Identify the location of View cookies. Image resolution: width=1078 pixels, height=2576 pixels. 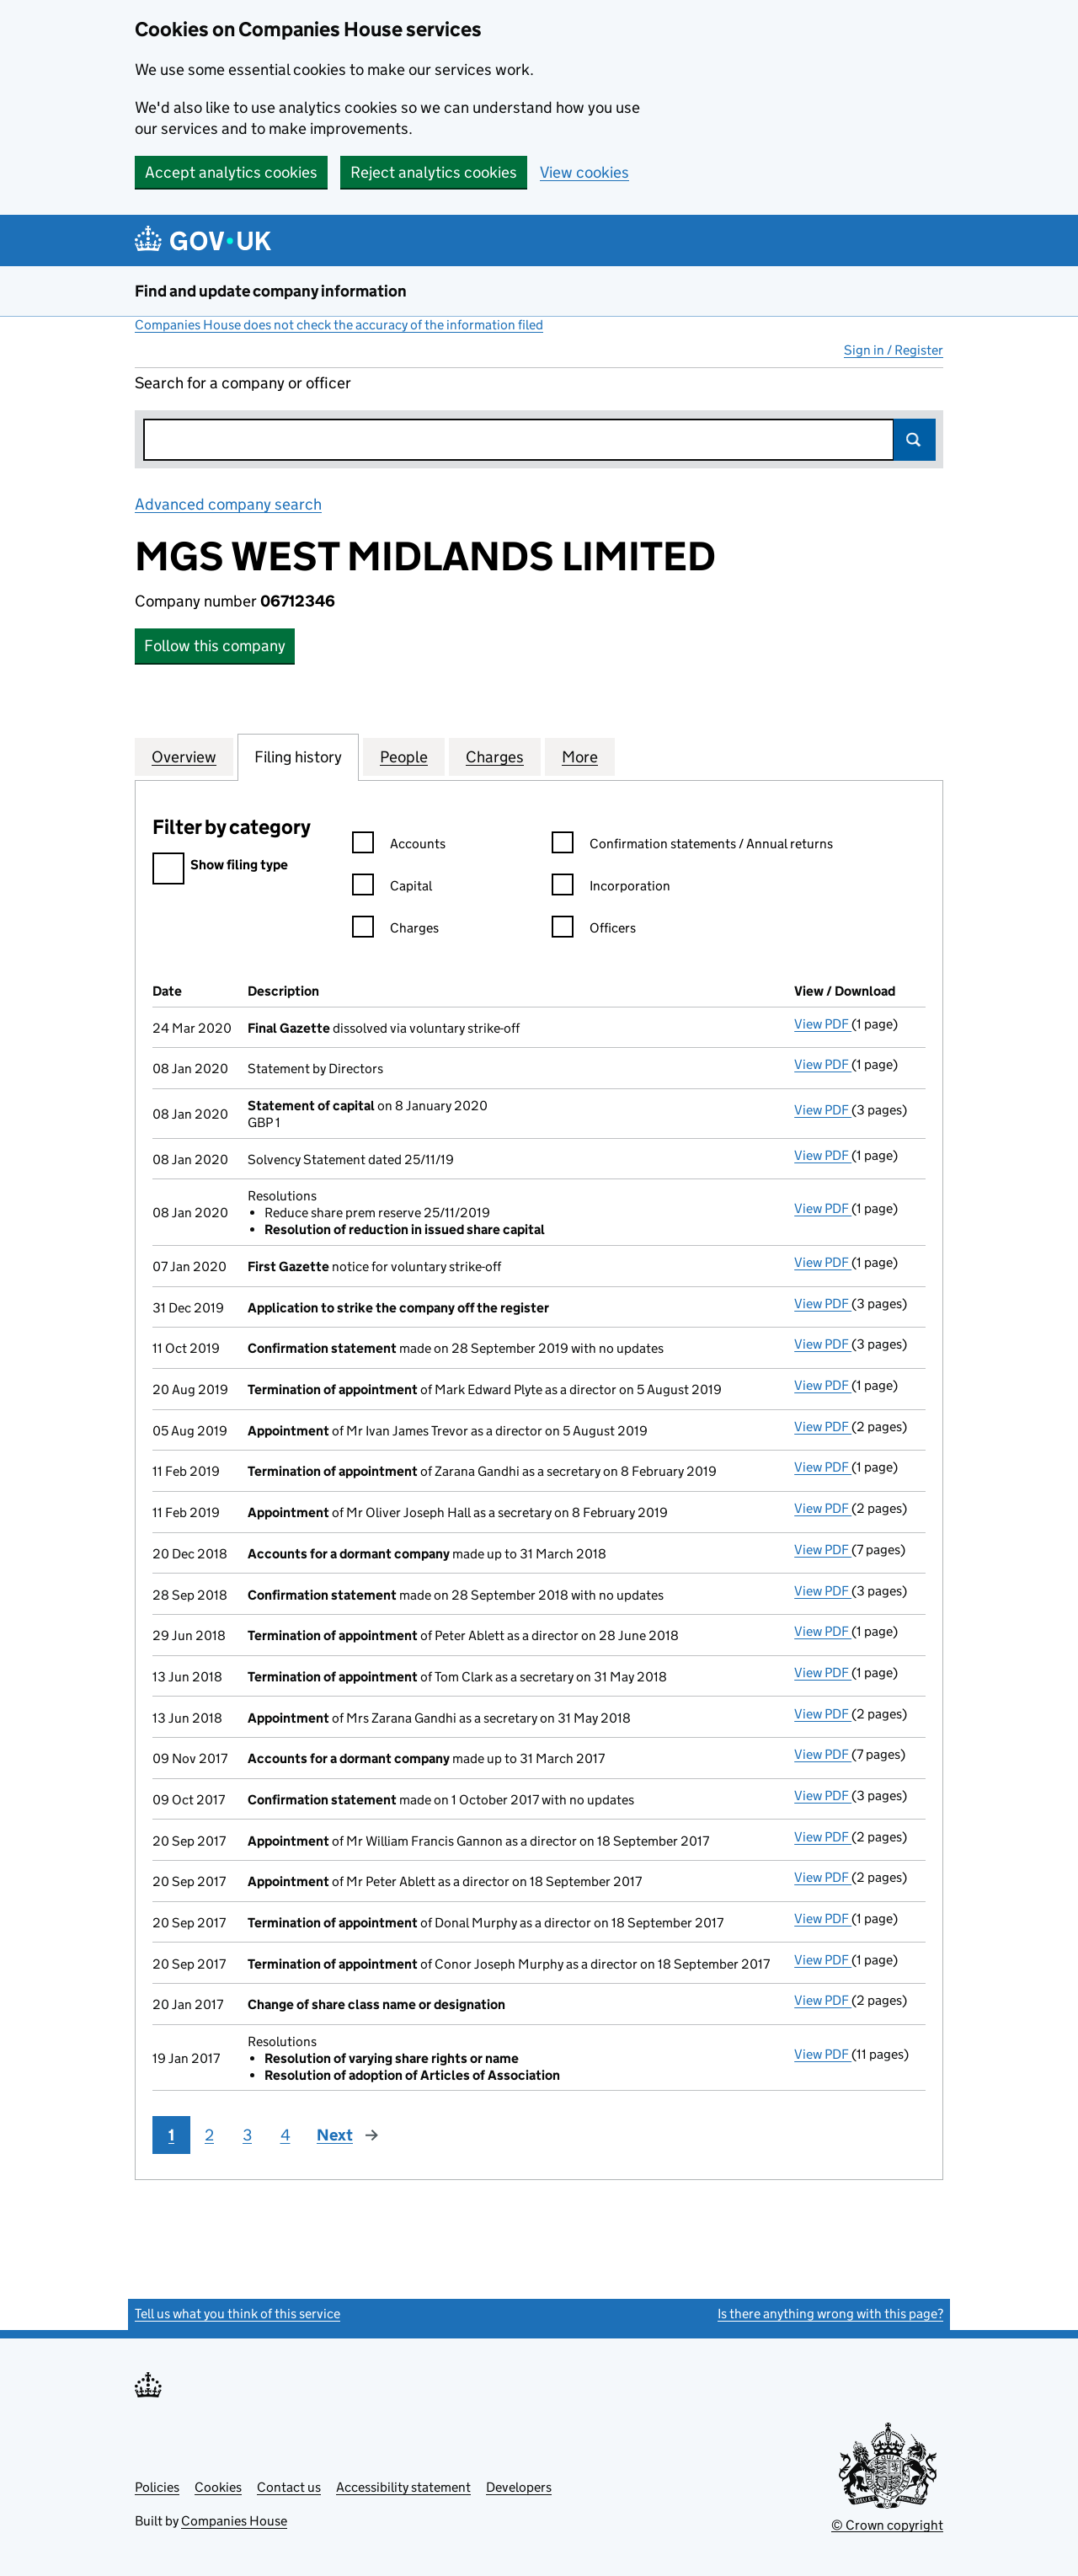
(584, 172).